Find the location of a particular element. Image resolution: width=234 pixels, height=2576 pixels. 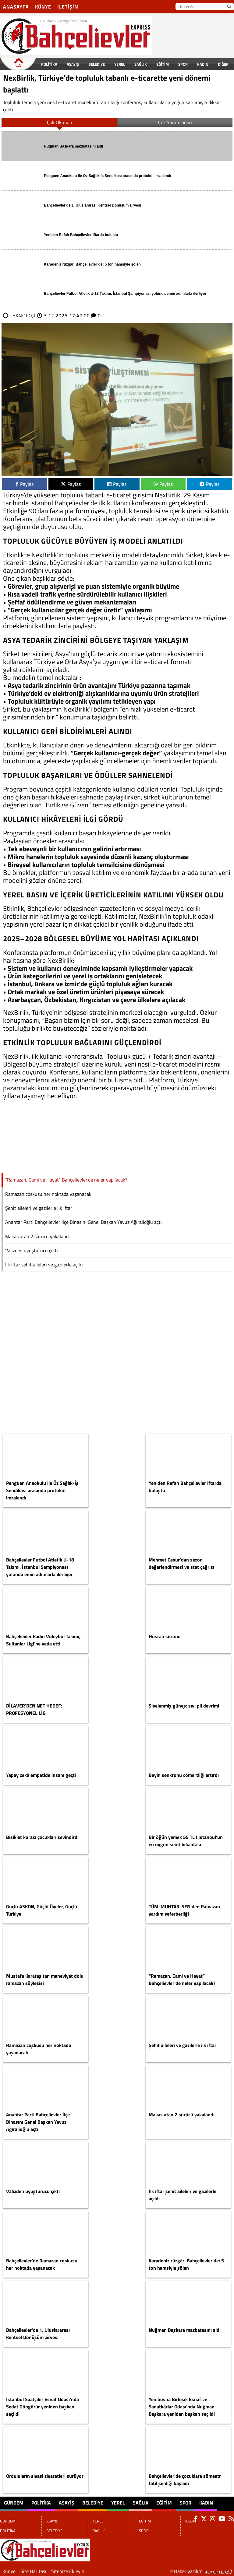

ASAYİŞ is located at coordinates (73, 64).